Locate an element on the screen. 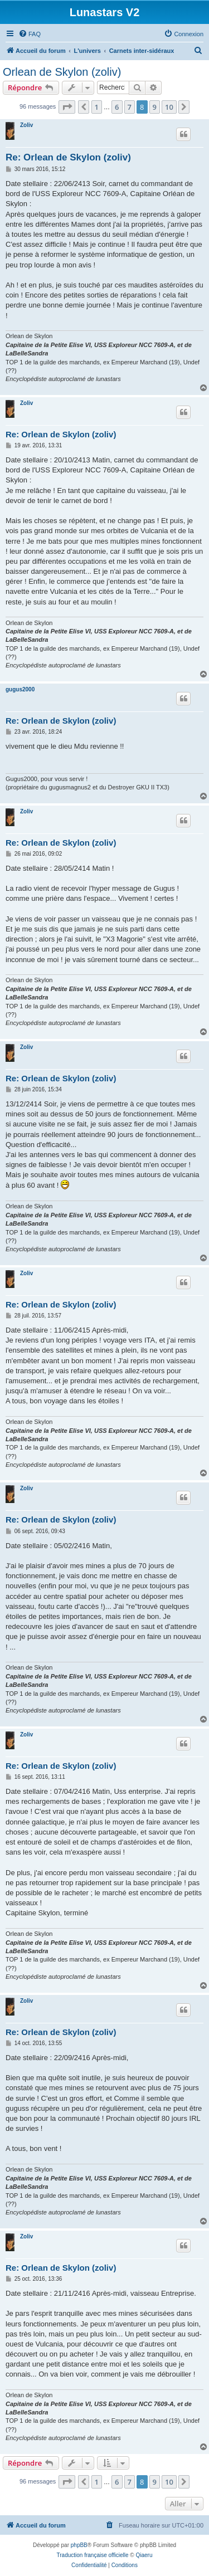 This screenshot has width=209, height=2576. Traduction française officielle is located at coordinates (93, 2555).